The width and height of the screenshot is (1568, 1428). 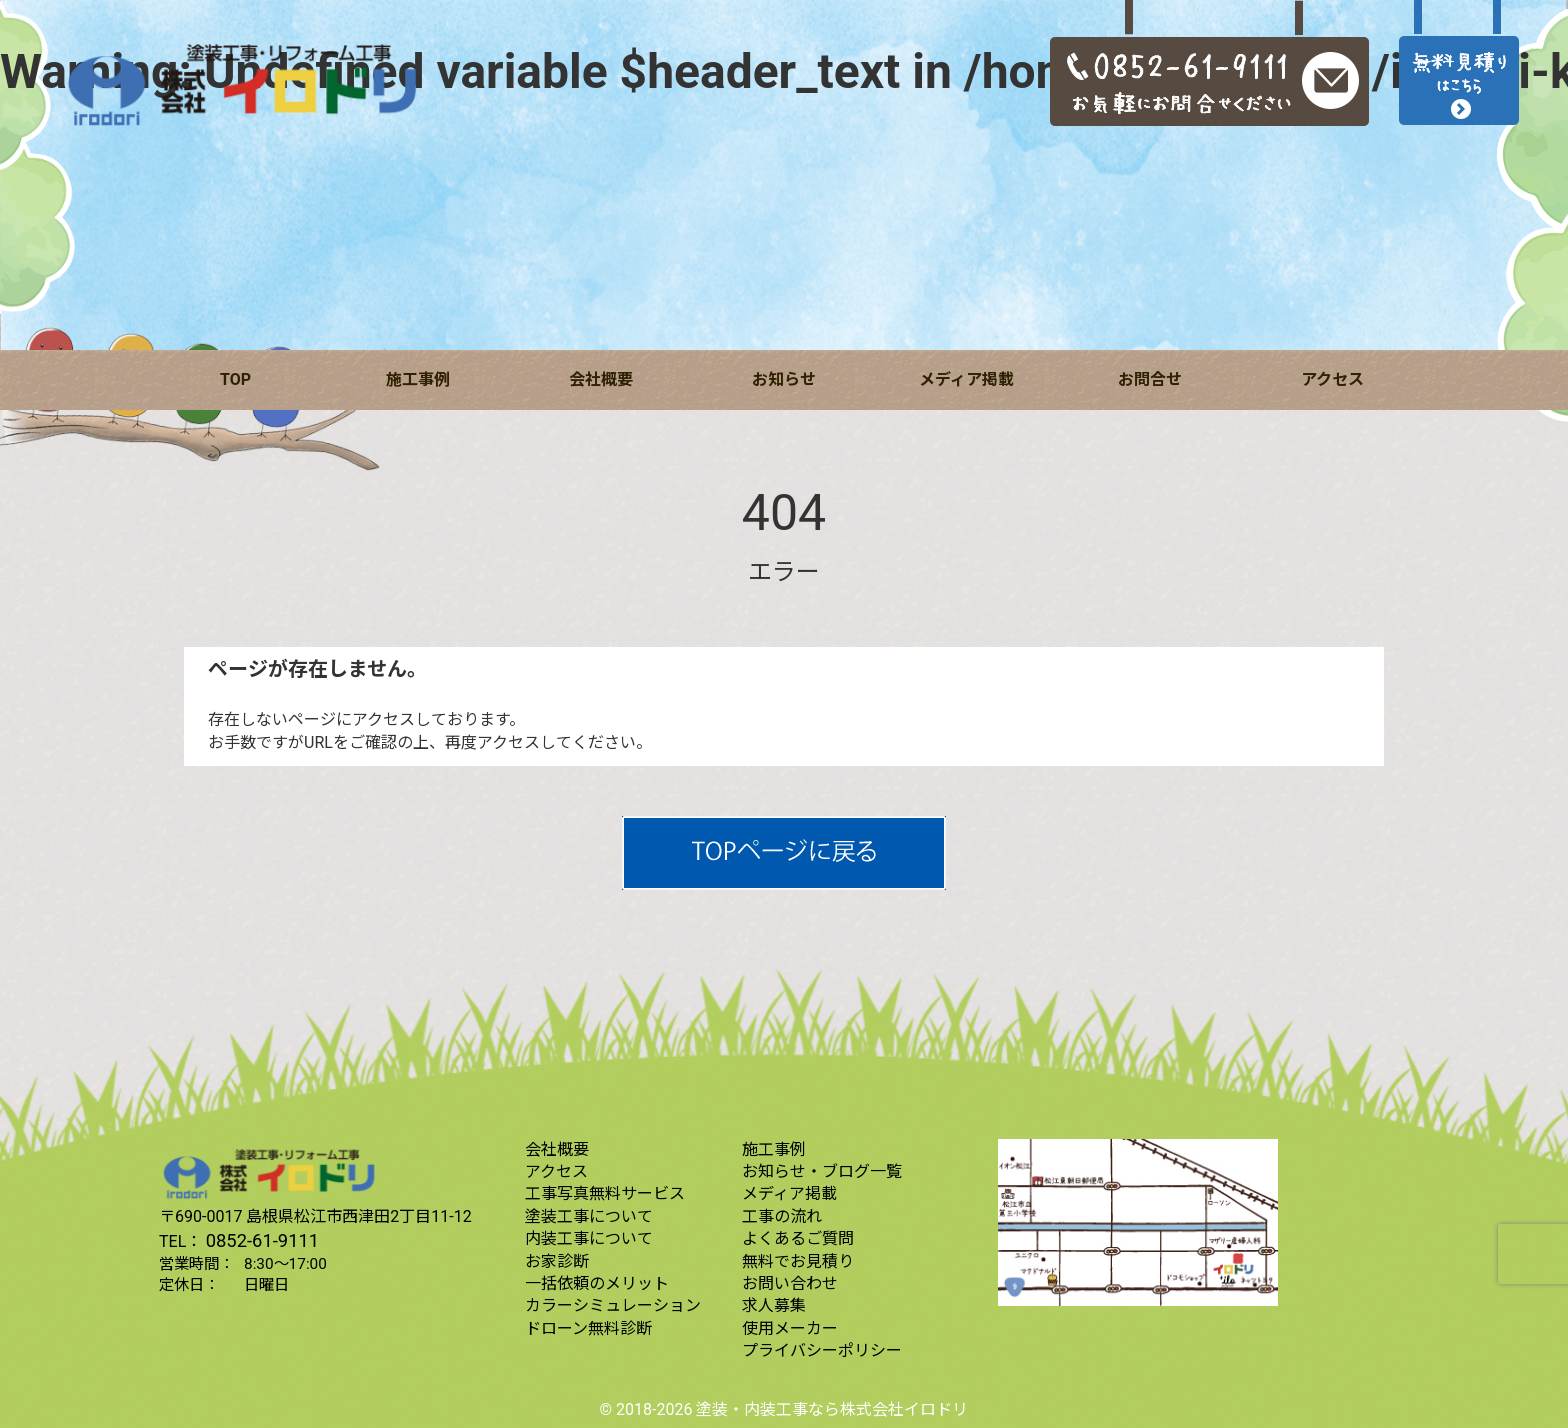 I want to click on お知らせ, so click(x=784, y=379).